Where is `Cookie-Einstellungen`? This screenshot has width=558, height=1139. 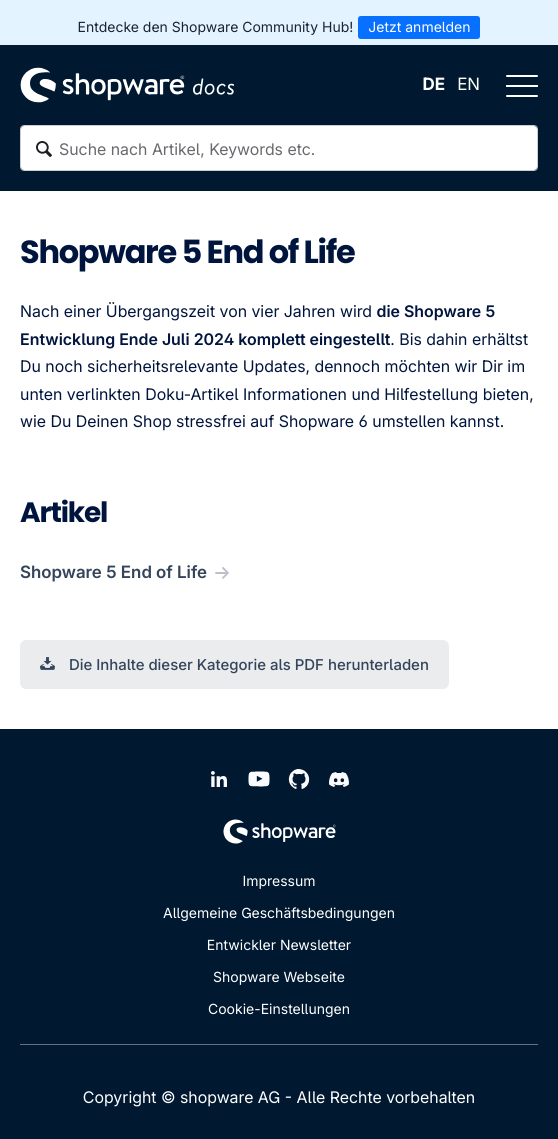 Cookie-Einstellungen is located at coordinates (279, 1009).